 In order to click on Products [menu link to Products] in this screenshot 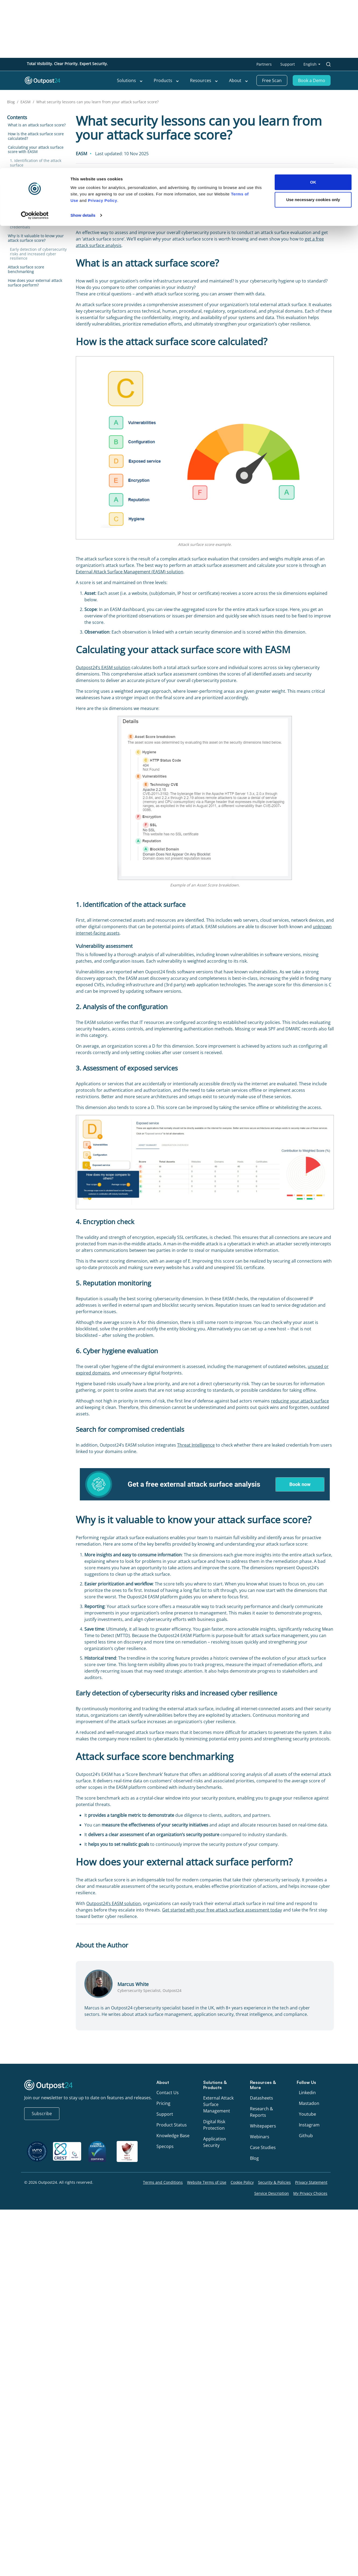, I will do `click(166, 80)`.